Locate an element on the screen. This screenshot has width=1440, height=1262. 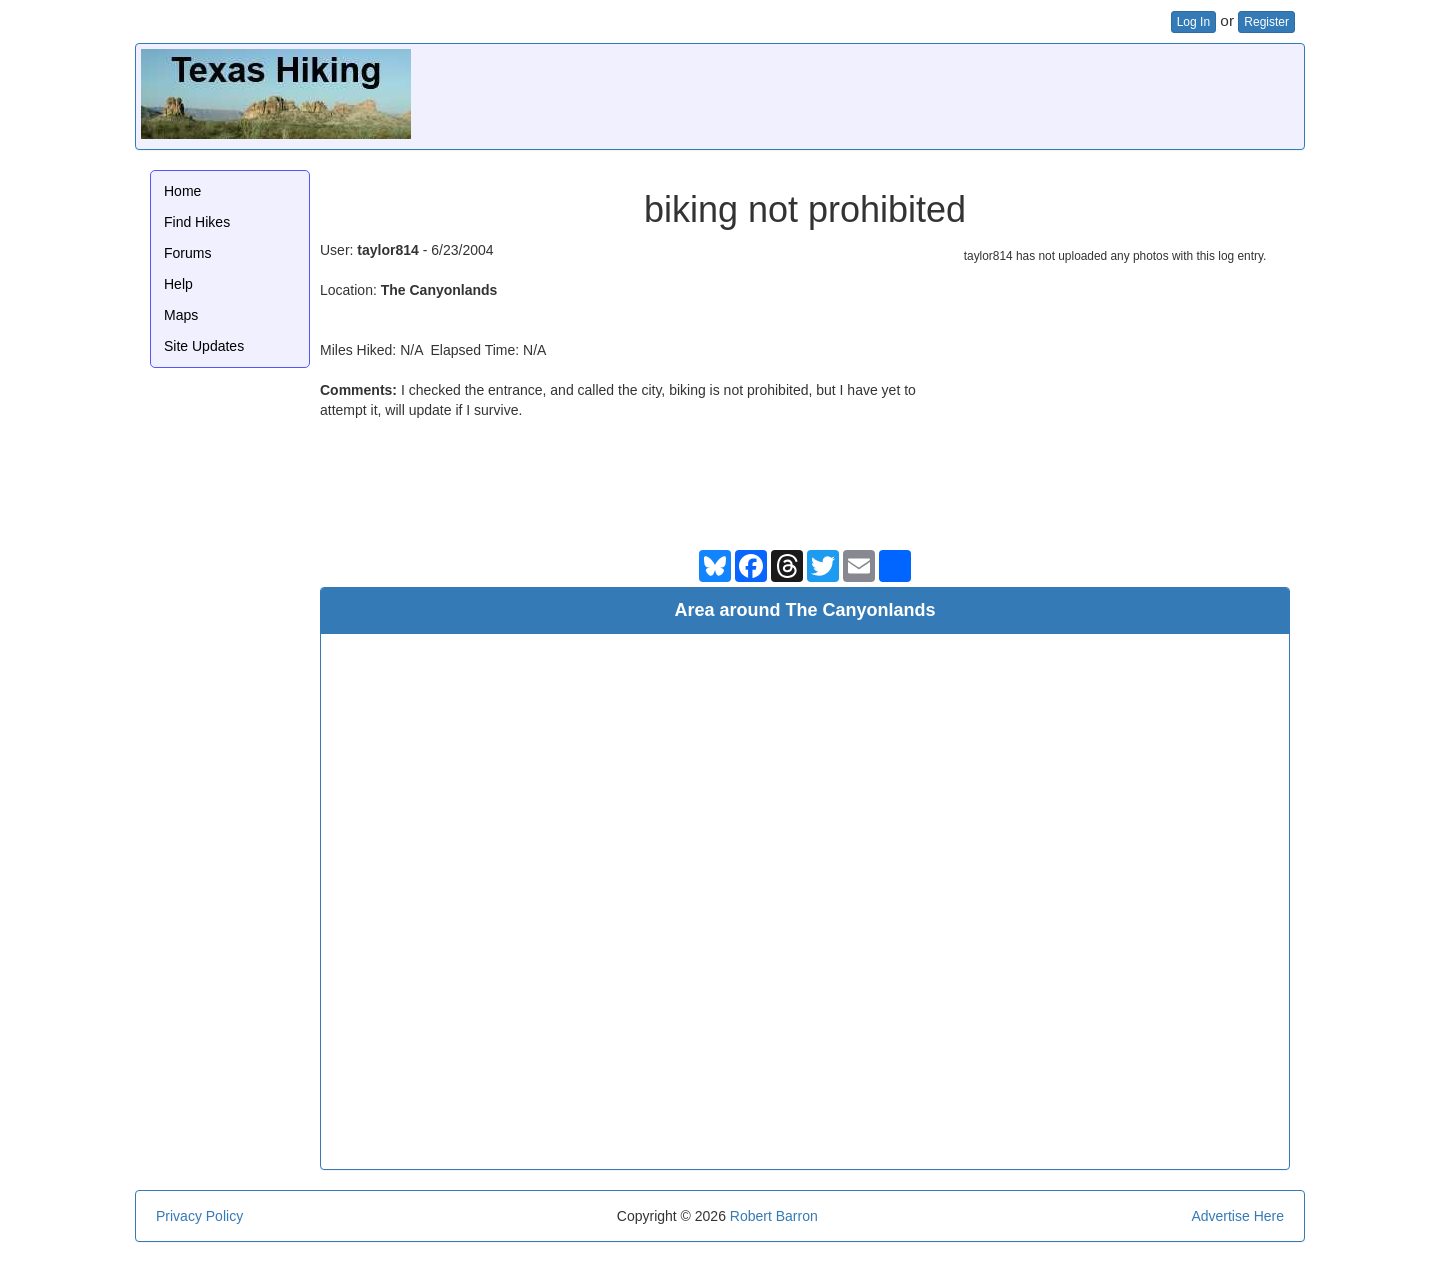
Maps is located at coordinates (181, 315).